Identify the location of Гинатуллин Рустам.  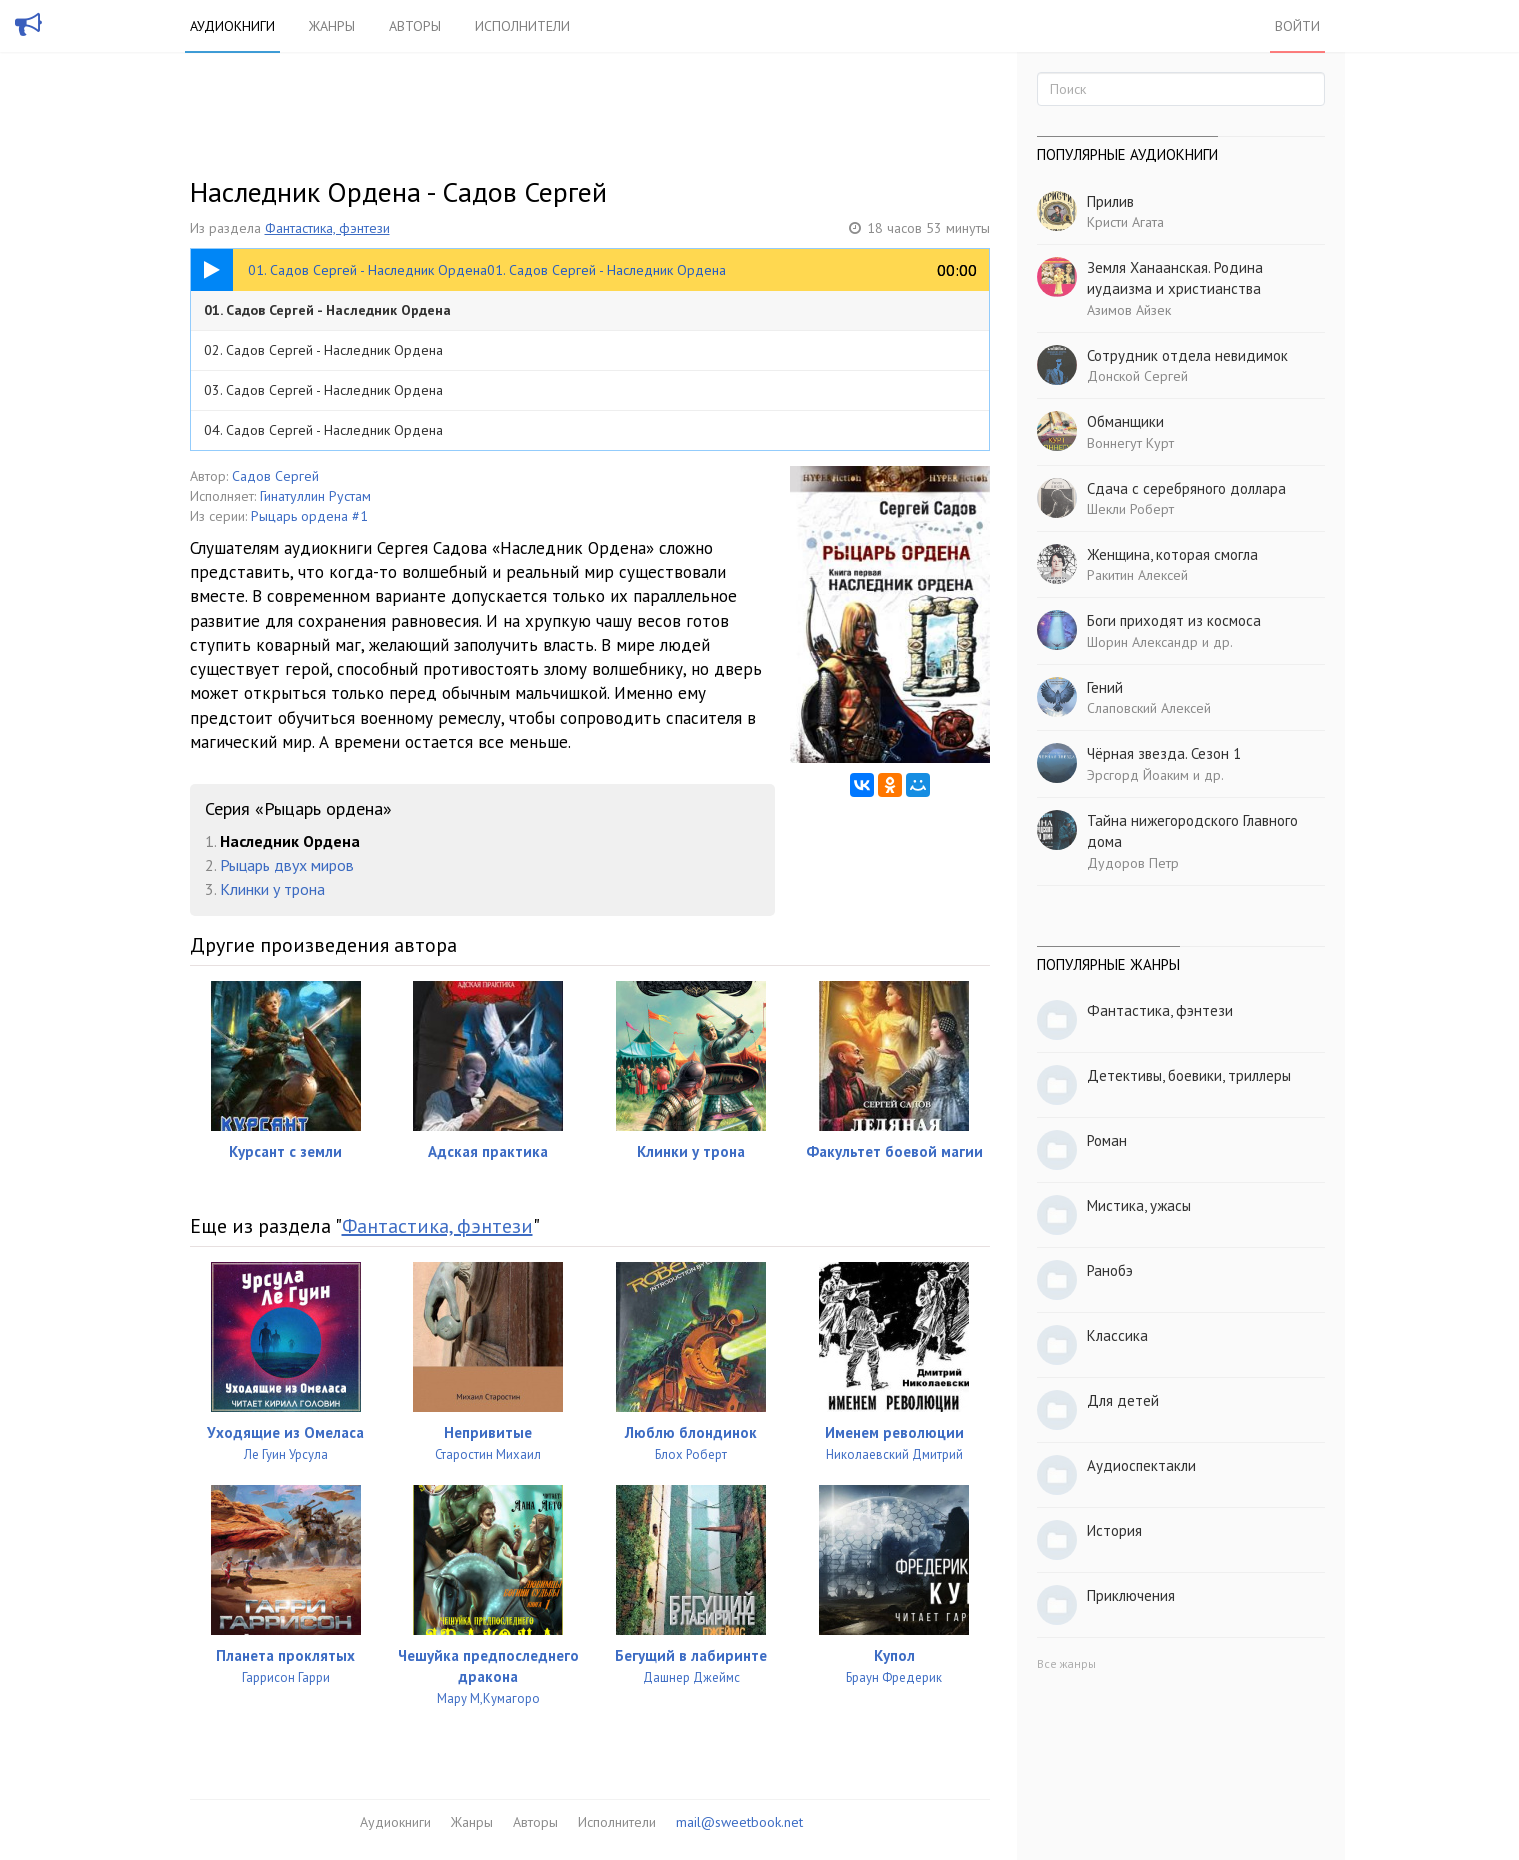
(315, 496).